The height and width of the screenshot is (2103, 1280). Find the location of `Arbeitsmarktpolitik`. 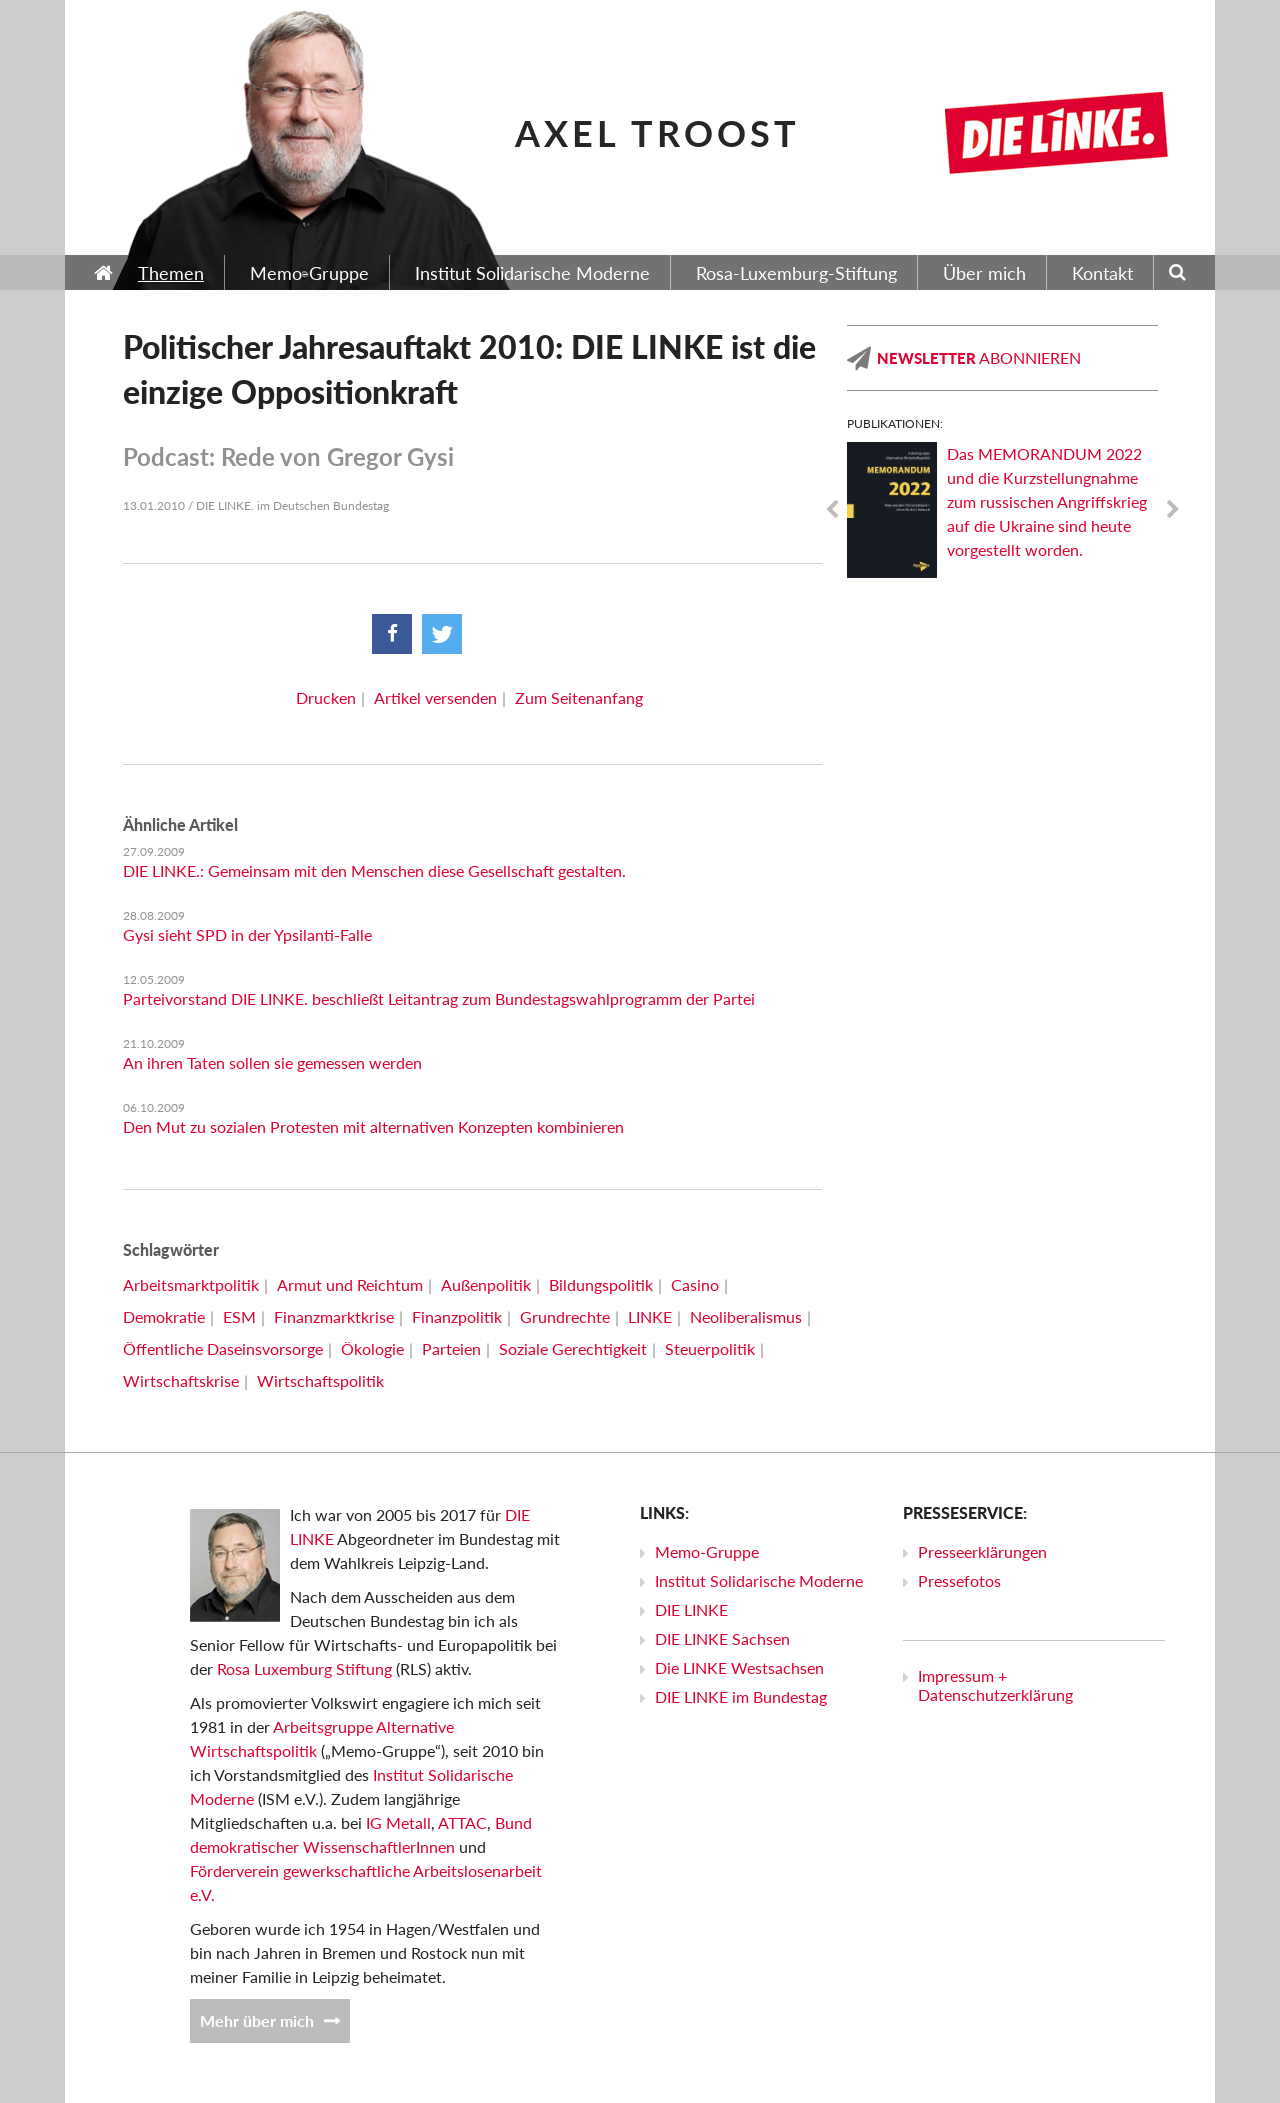

Arbeitsmarktpolitik is located at coordinates (191, 1284).